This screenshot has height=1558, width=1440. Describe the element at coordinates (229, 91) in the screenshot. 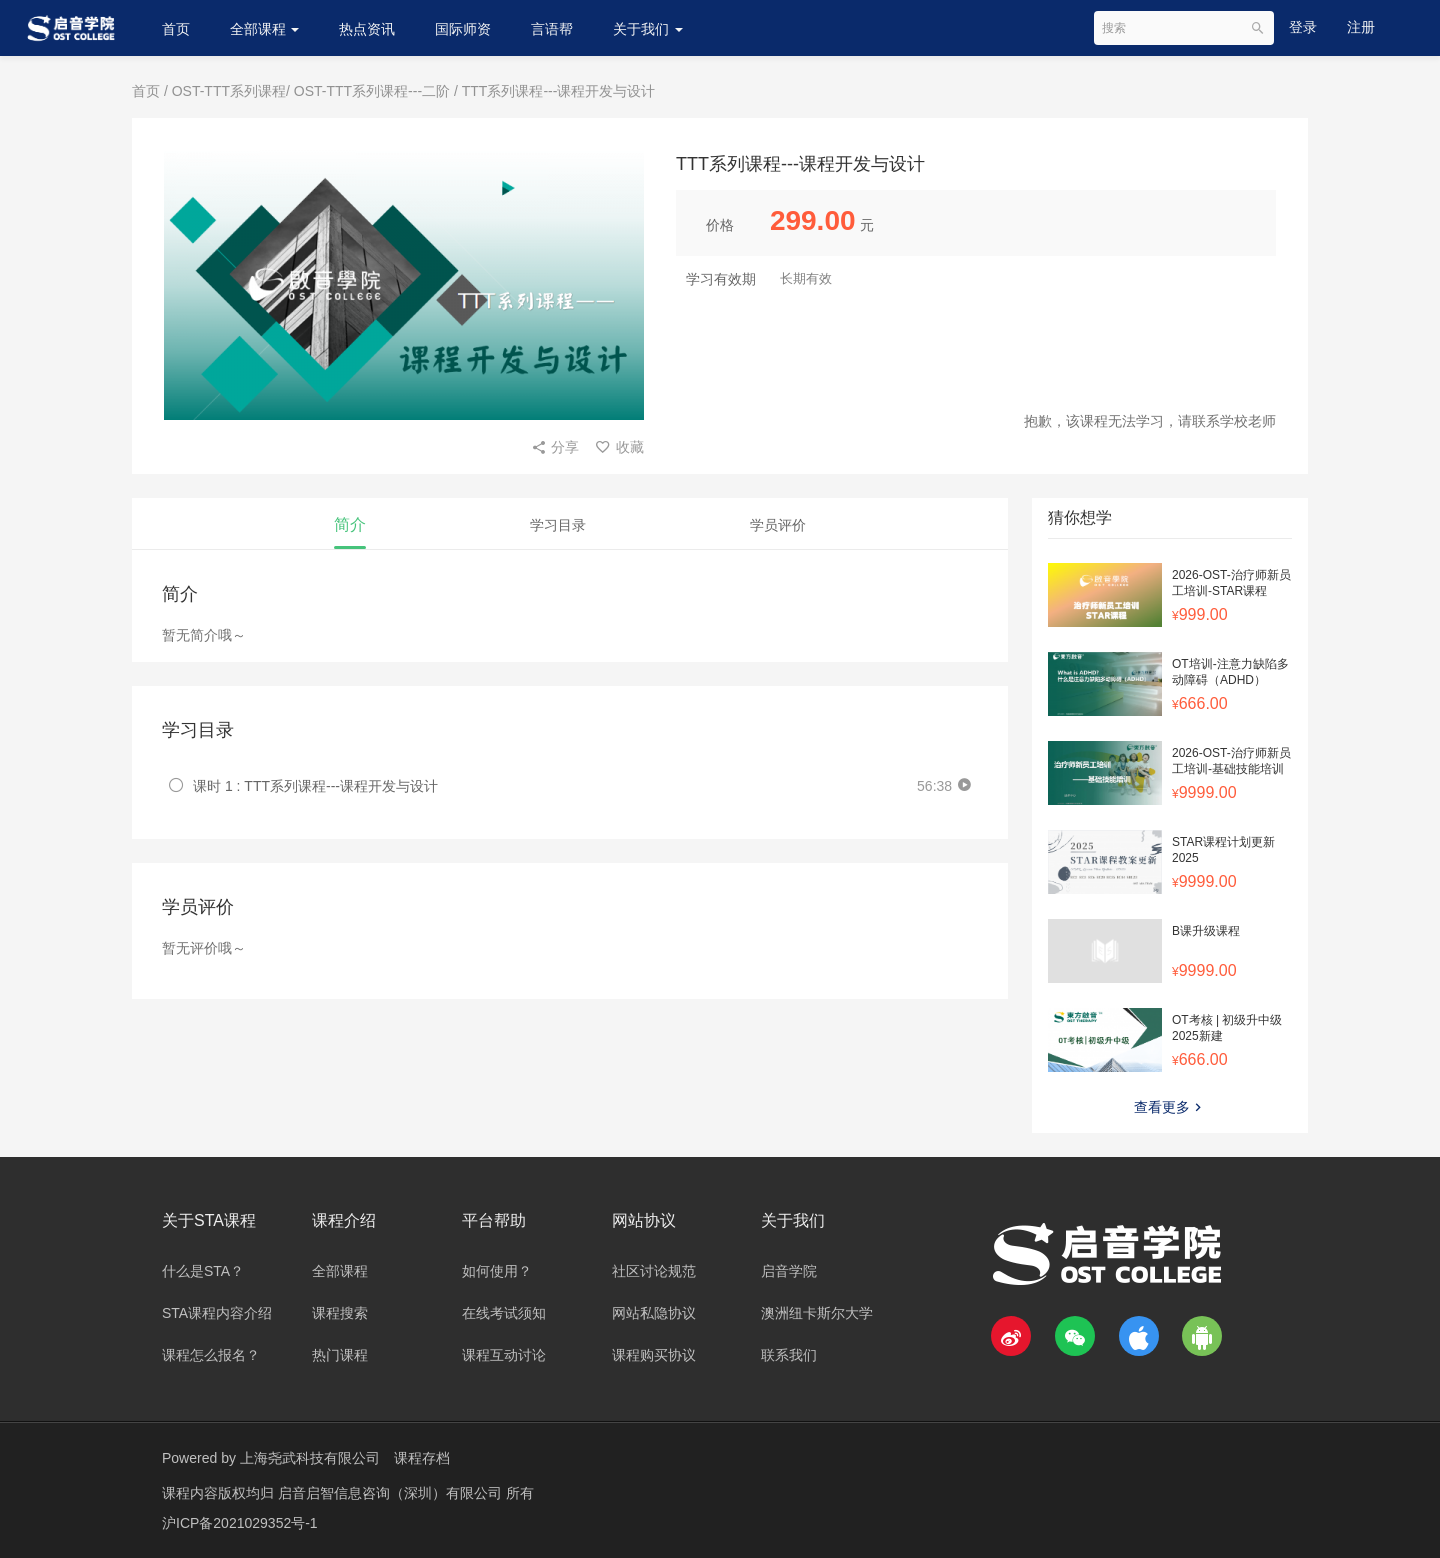

I see `OST-TTT系列课程` at that location.